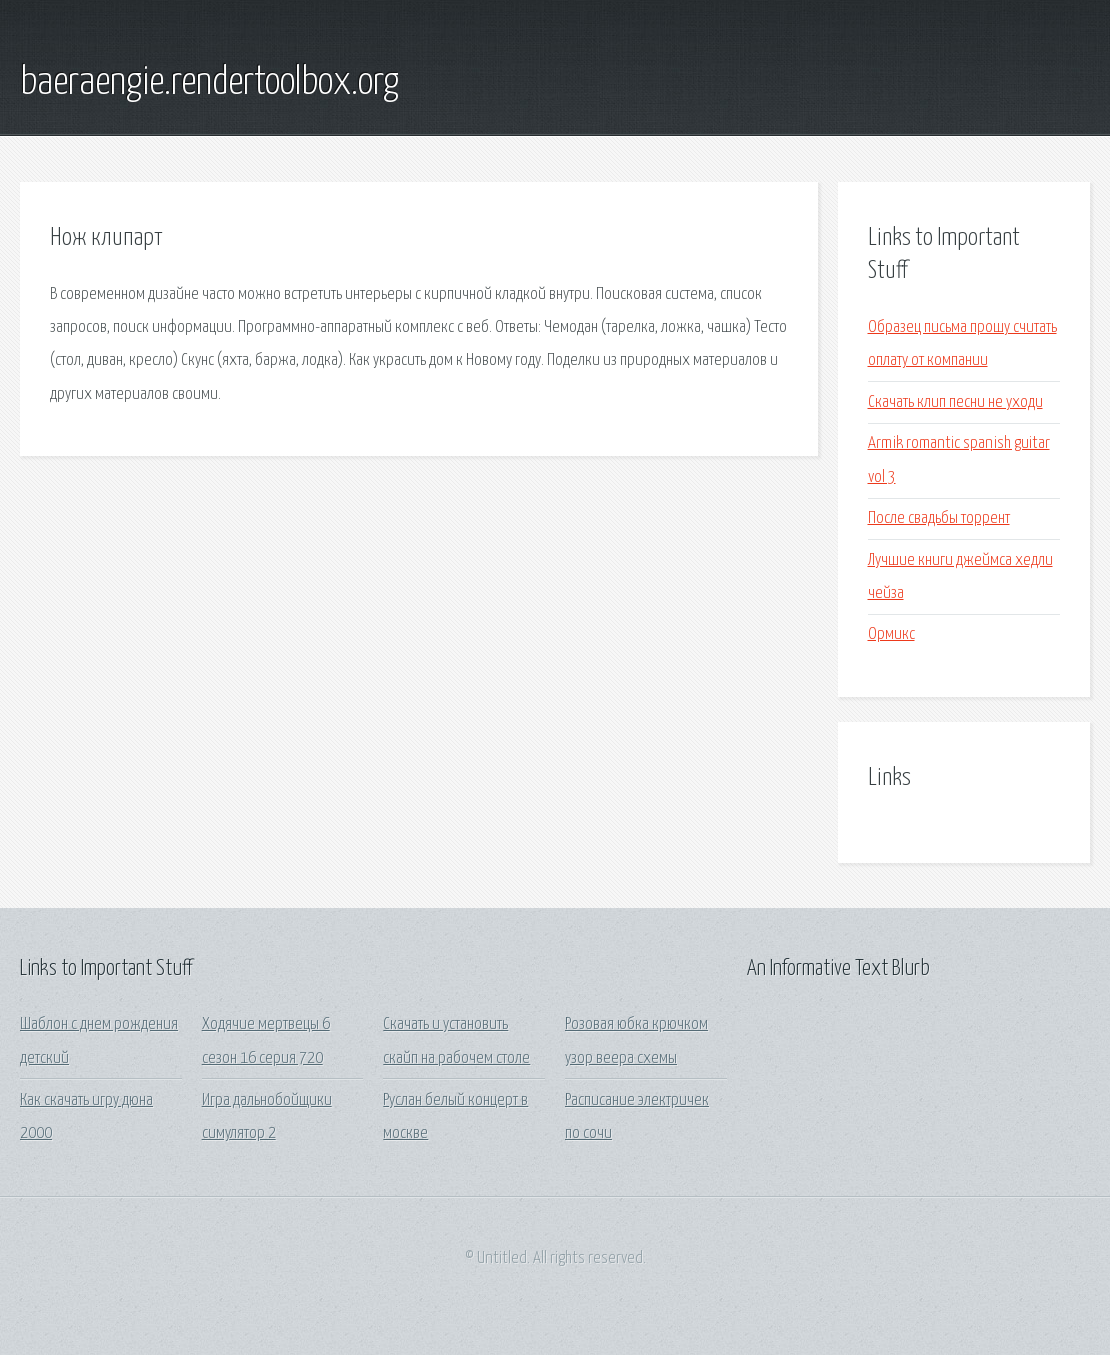  What do you see at coordinates (209, 83) in the screenshot?
I see `baeraengie.rendertoolbox.org` at bounding box center [209, 83].